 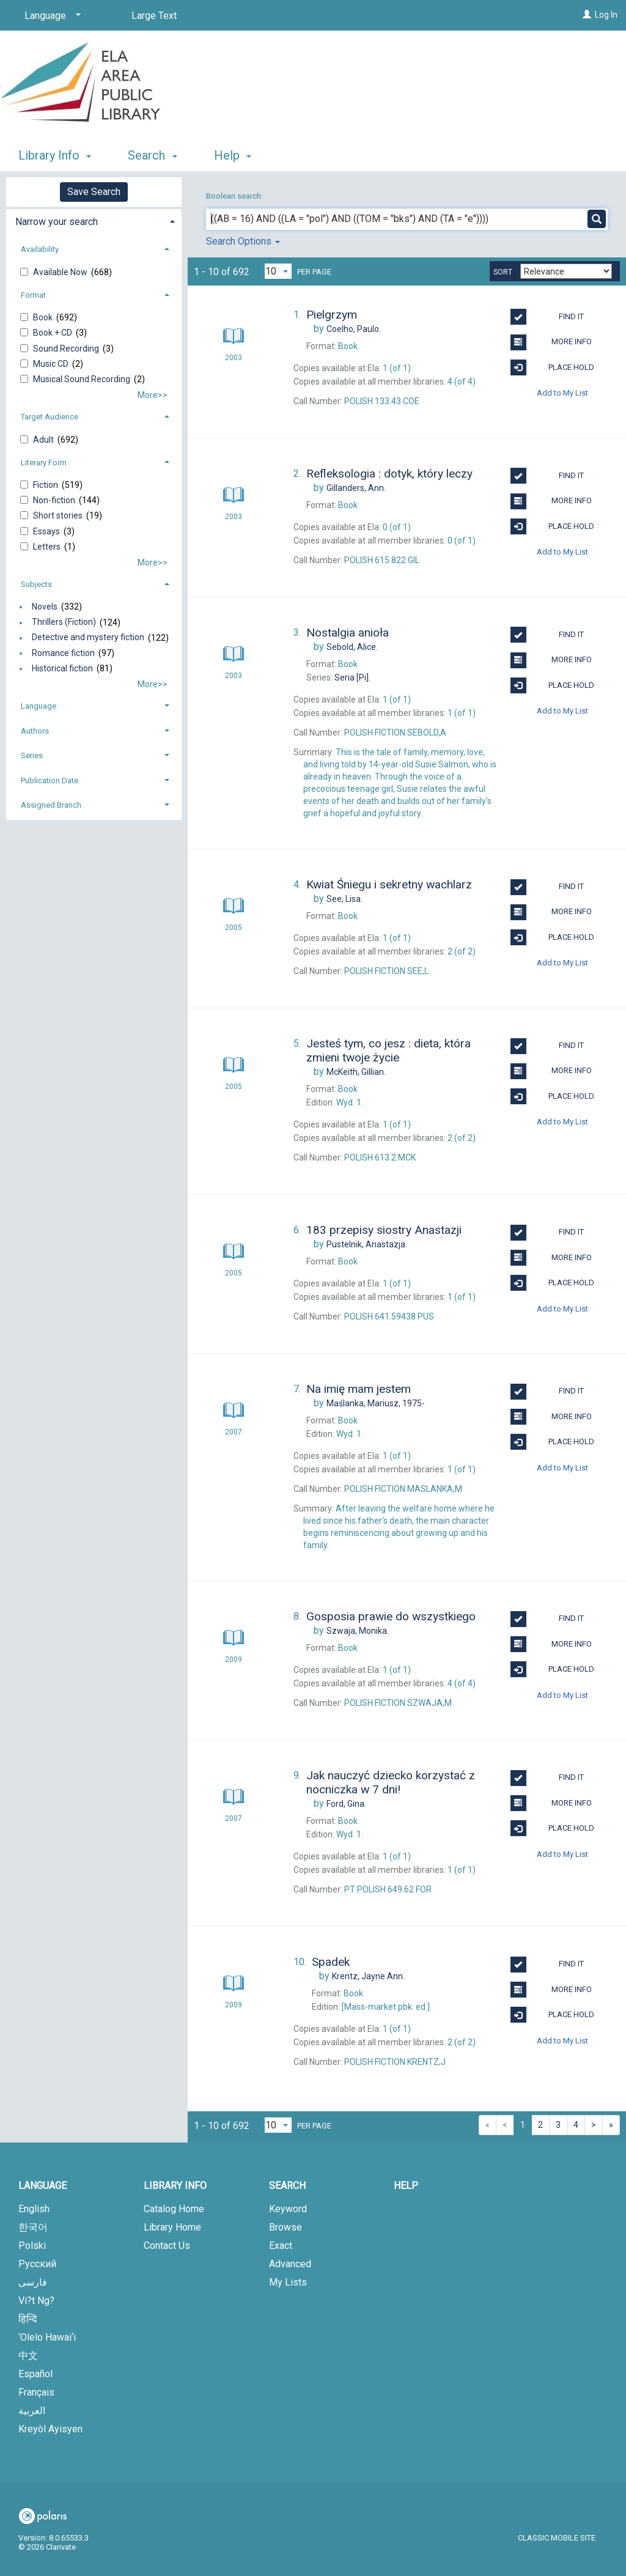 I want to click on Library Home, so click(x=172, y=2227).